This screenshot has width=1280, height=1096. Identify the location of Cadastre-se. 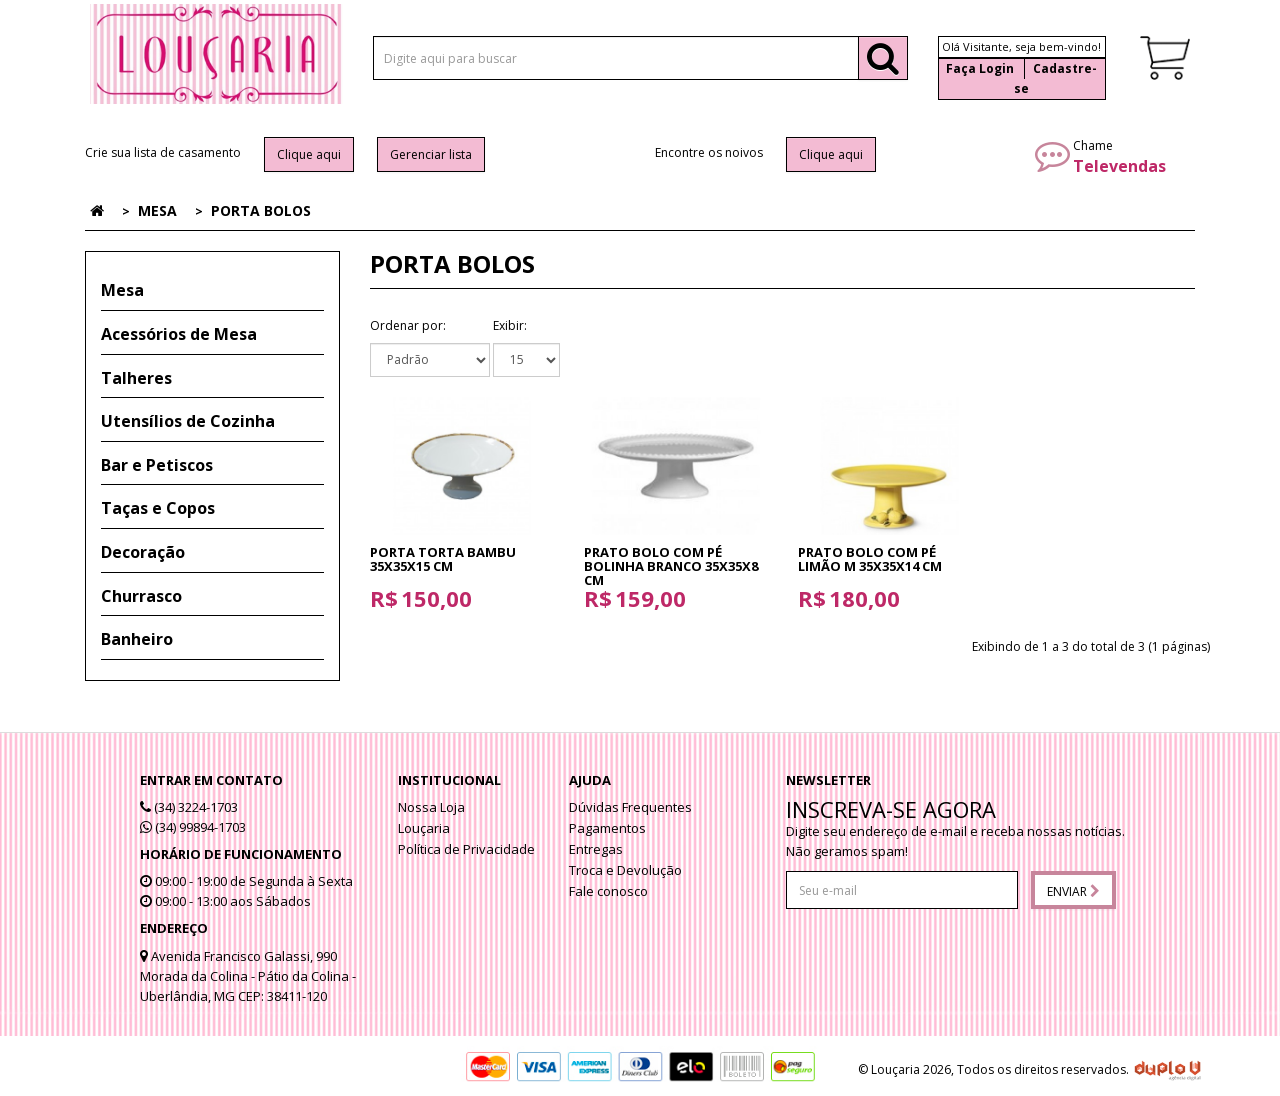
(1055, 78).